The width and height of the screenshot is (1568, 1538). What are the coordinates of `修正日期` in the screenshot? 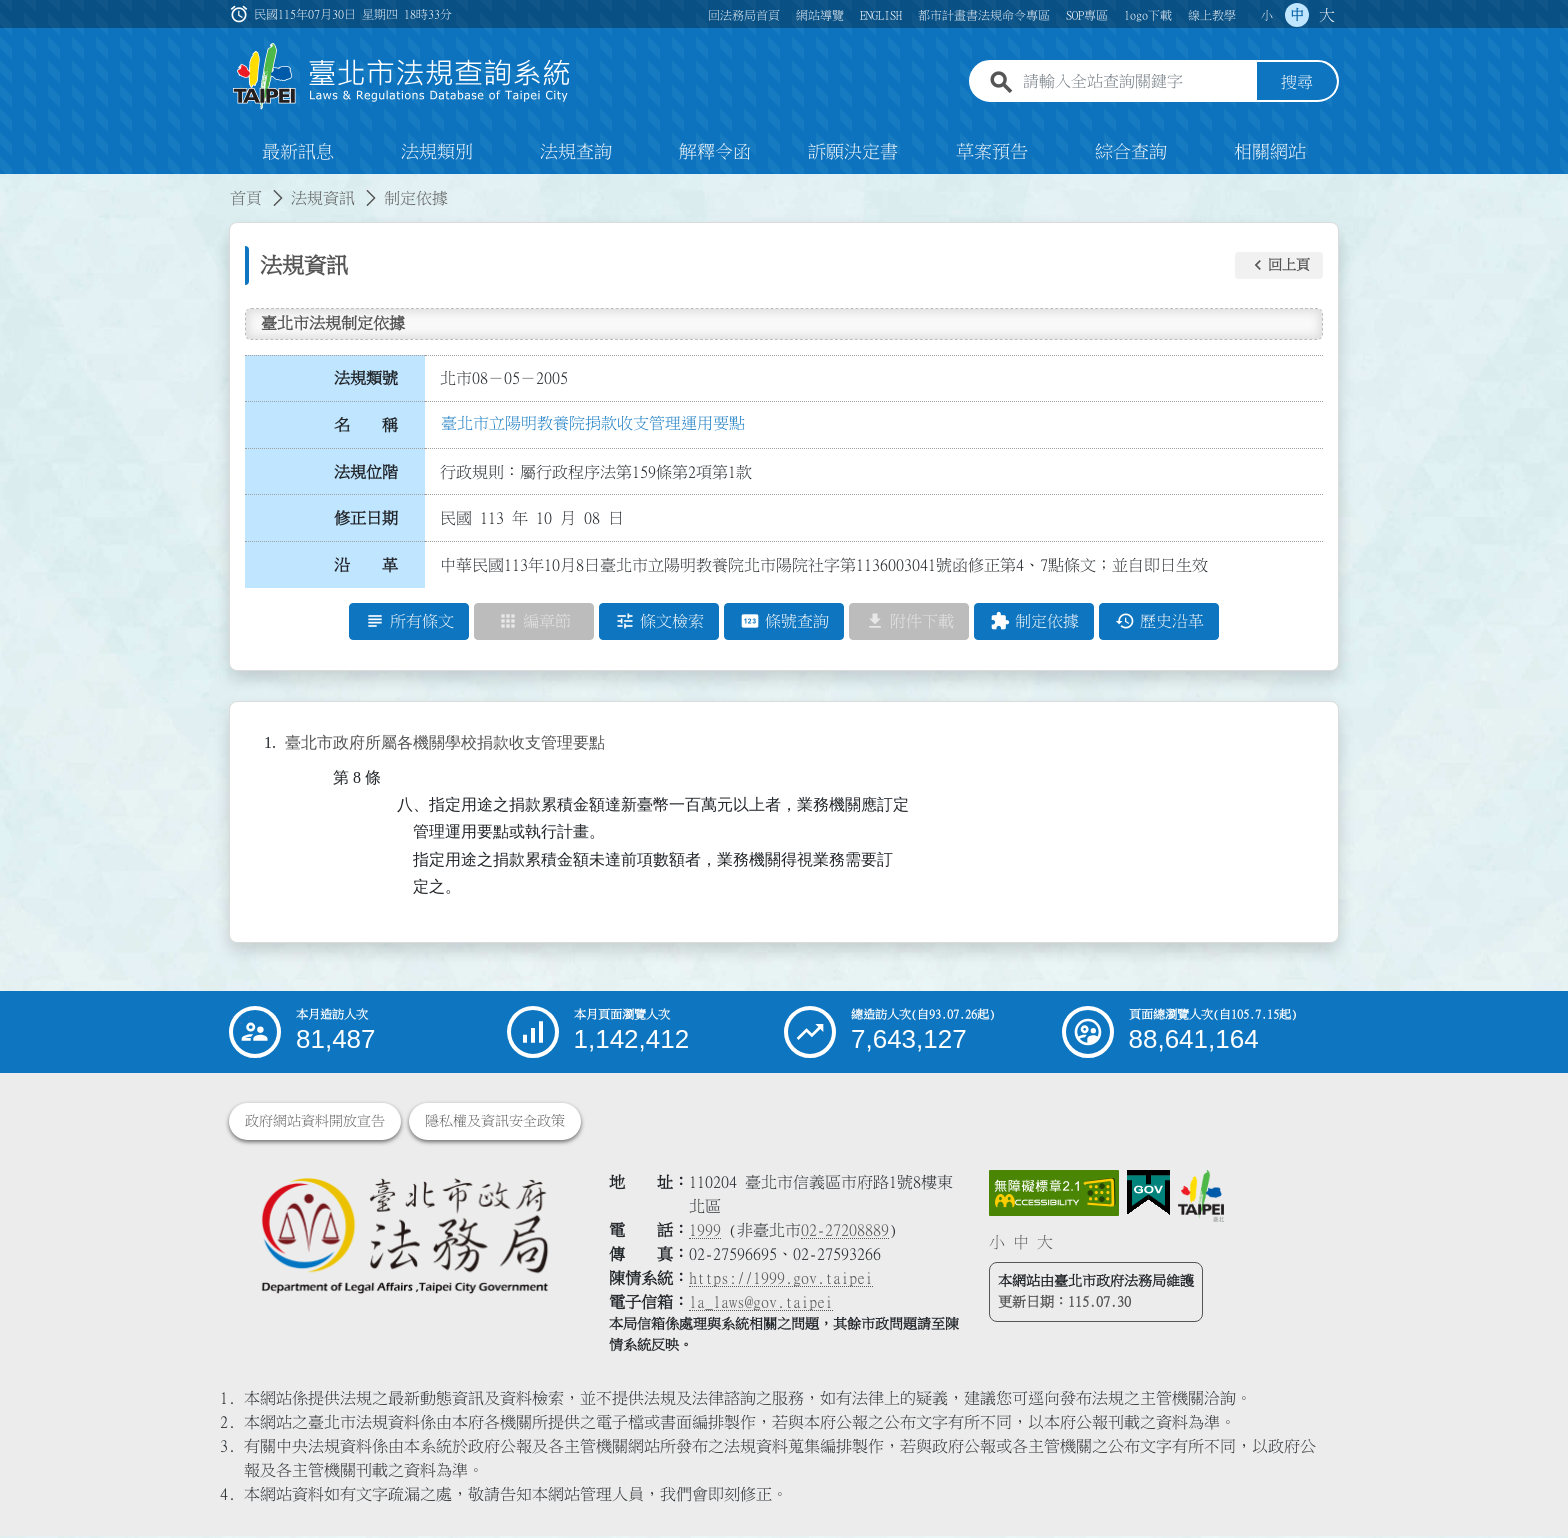 It's located at (366, 520).